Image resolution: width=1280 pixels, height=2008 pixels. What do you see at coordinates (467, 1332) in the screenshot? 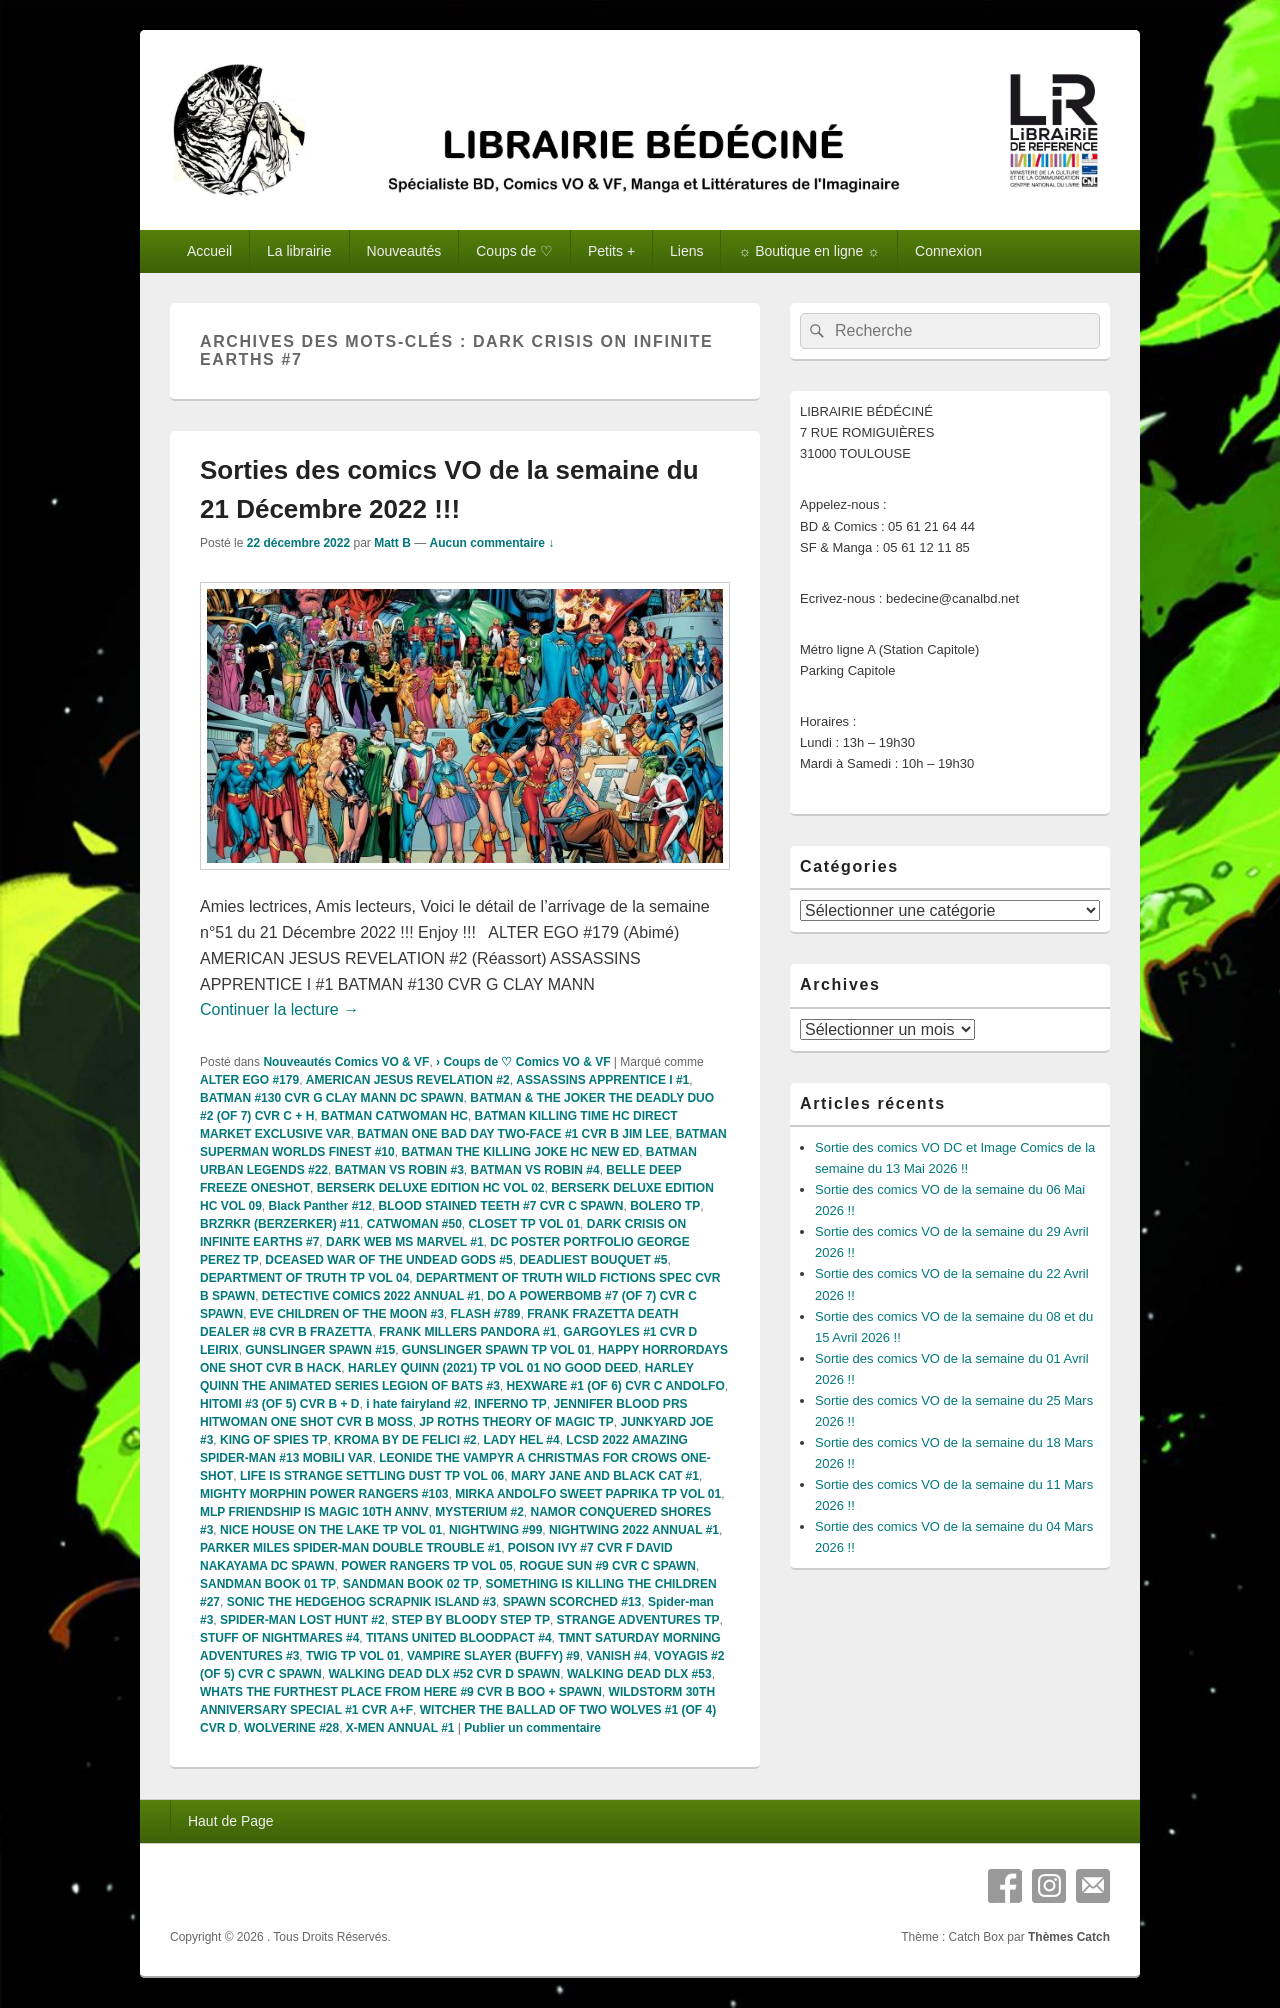
I see `FRANK MILLERS PANDORA #1` at bounding box center [467, 1332].